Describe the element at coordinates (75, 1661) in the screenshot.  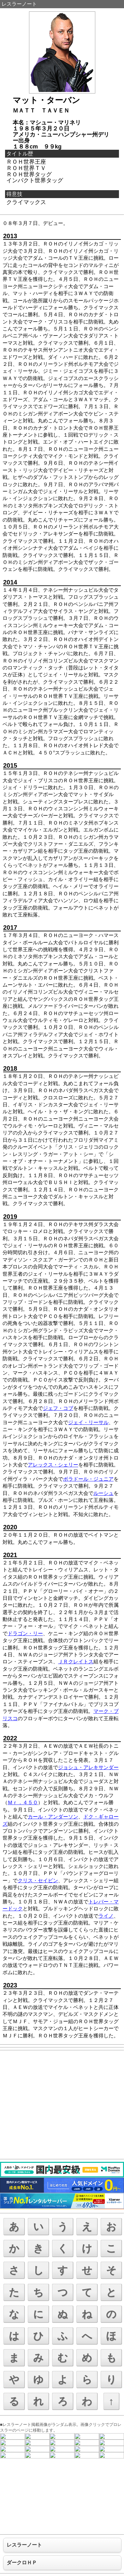
I see `ＪＲクレイトス` at that location.